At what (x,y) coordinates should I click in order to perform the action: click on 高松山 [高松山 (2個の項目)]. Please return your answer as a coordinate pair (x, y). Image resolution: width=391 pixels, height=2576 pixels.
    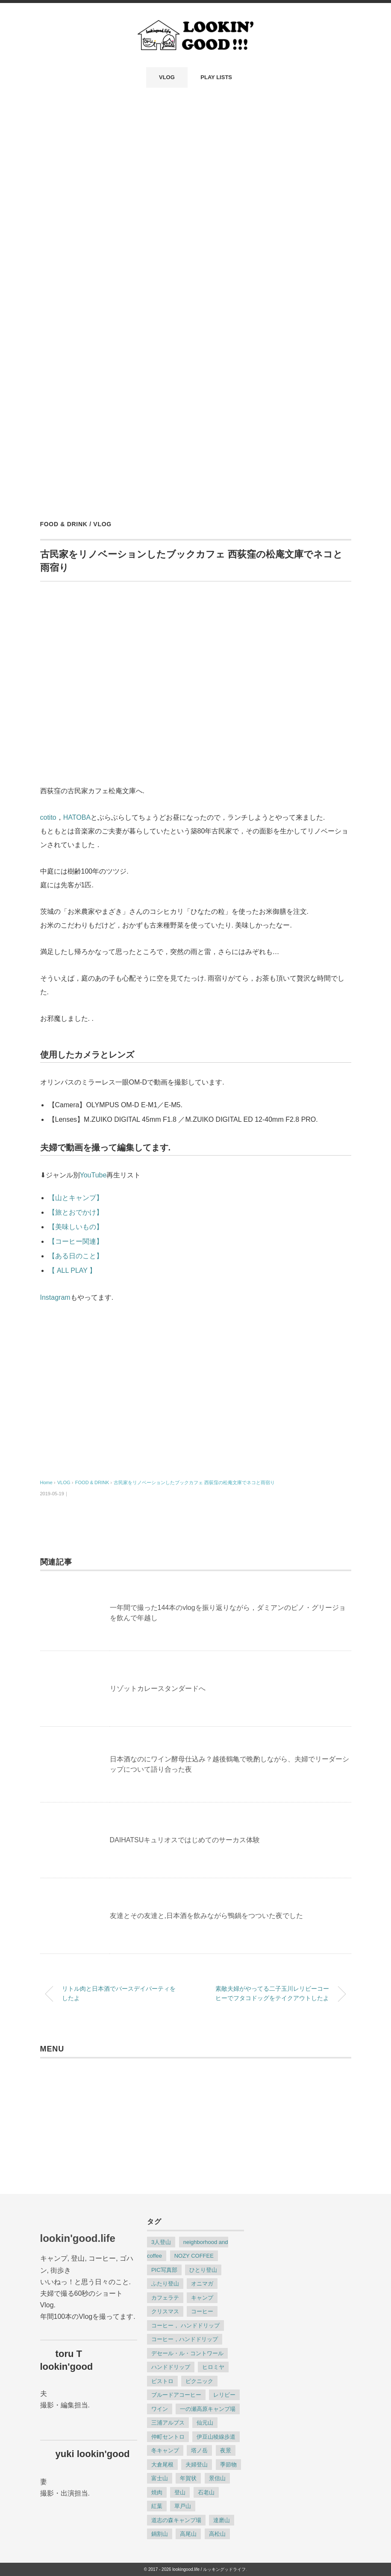
    Looking at the image, I should click on (217, 2534).